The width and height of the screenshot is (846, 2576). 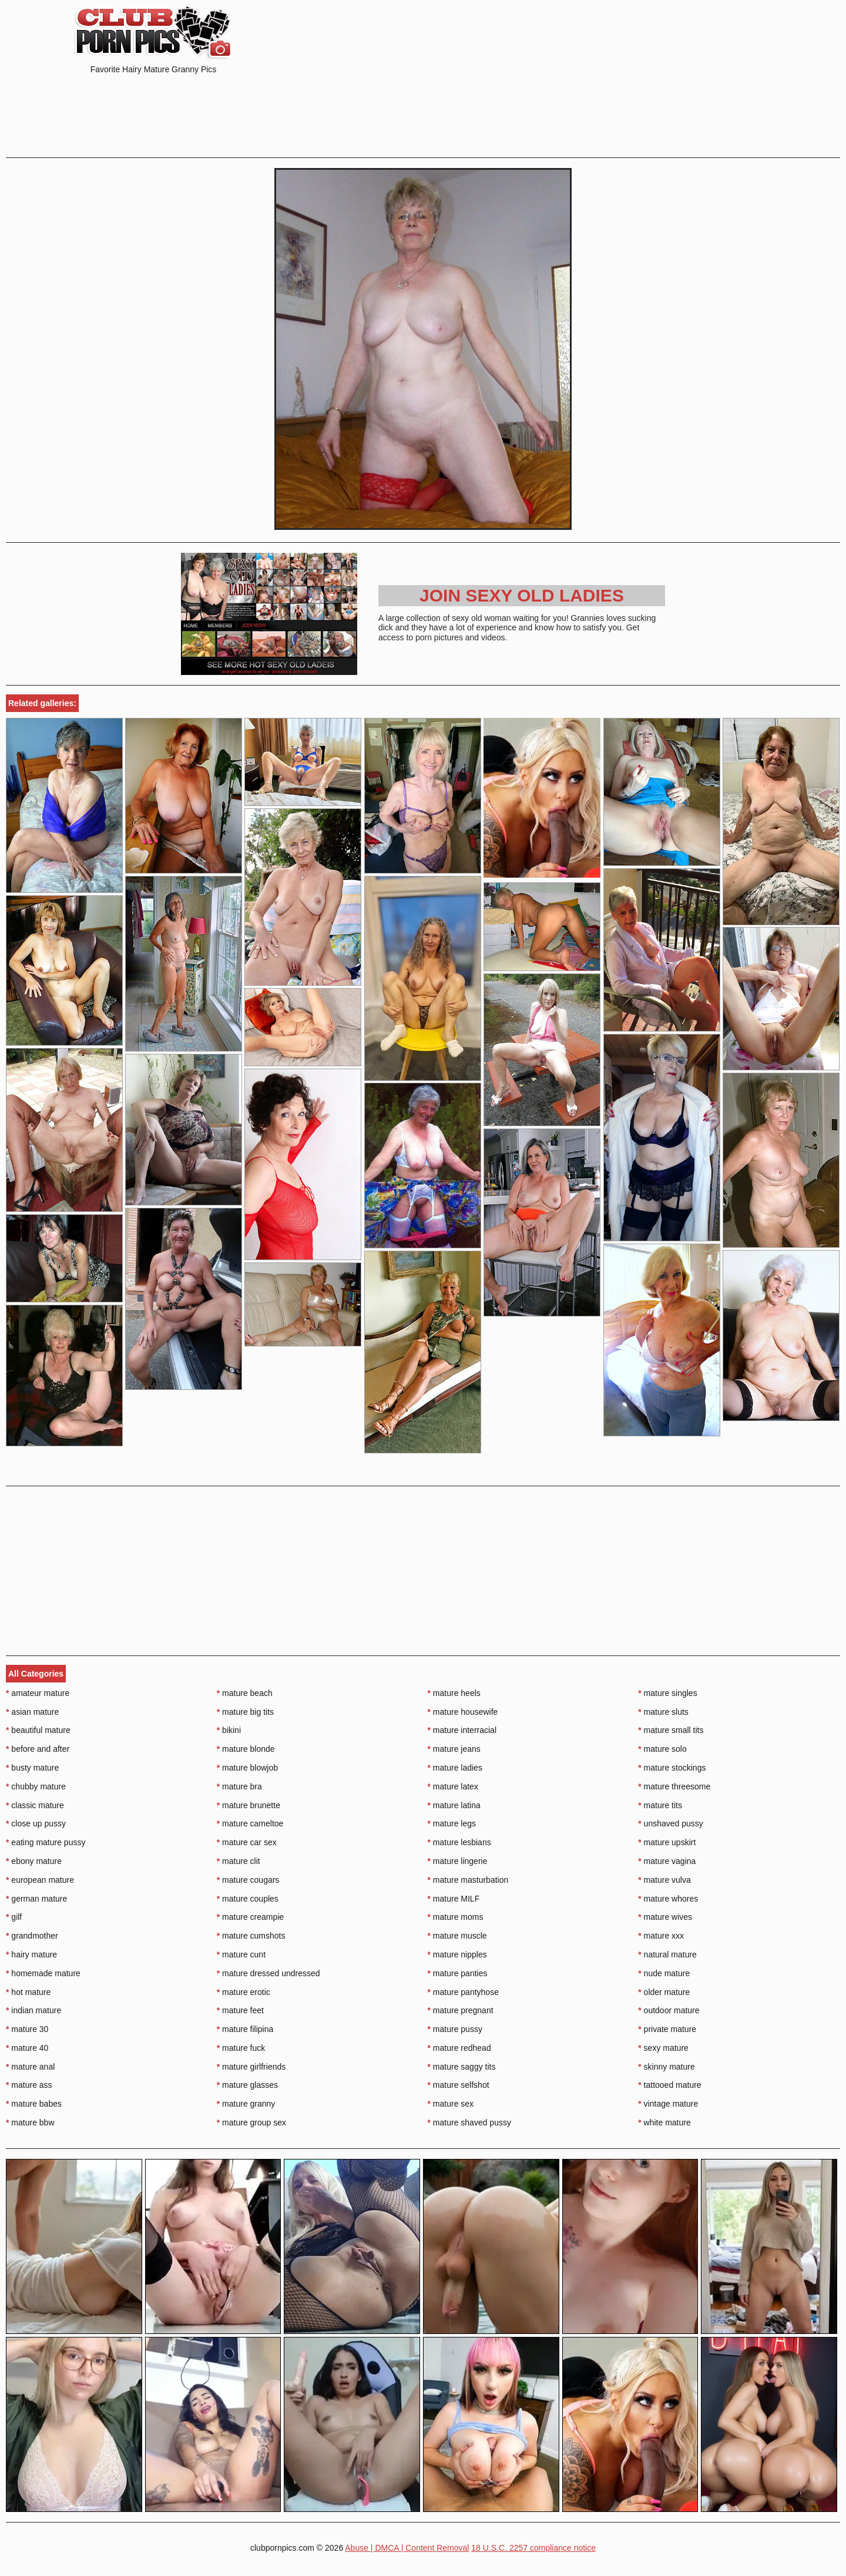 What do you see at coordinates (229, 1730) in the screenshot?
I see `bikini` at bounding box center [229, 1730].